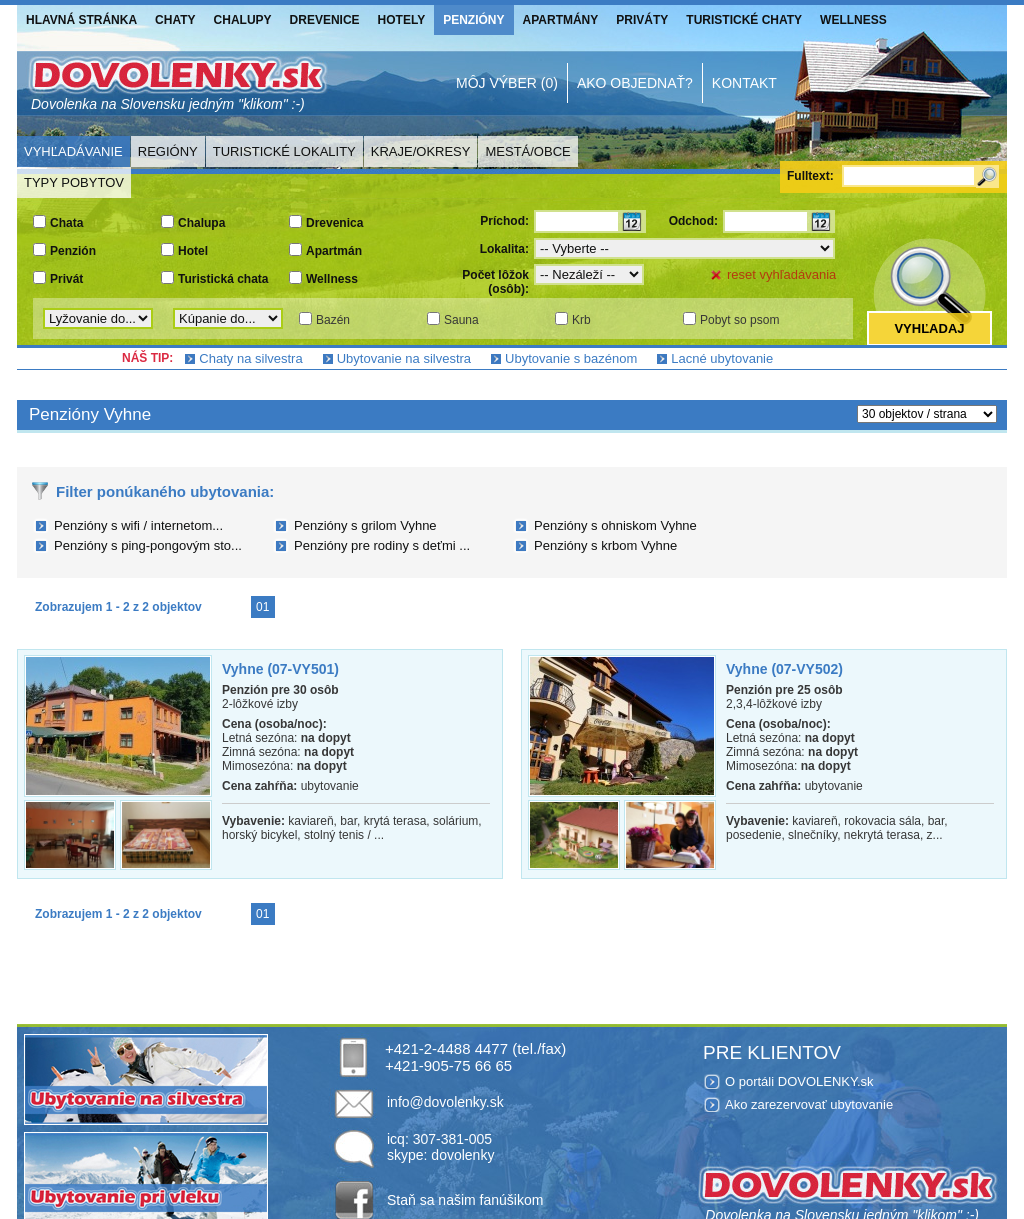  I want to click on Penzióny pre rodiny s deťmi ..., so click(382, 545).